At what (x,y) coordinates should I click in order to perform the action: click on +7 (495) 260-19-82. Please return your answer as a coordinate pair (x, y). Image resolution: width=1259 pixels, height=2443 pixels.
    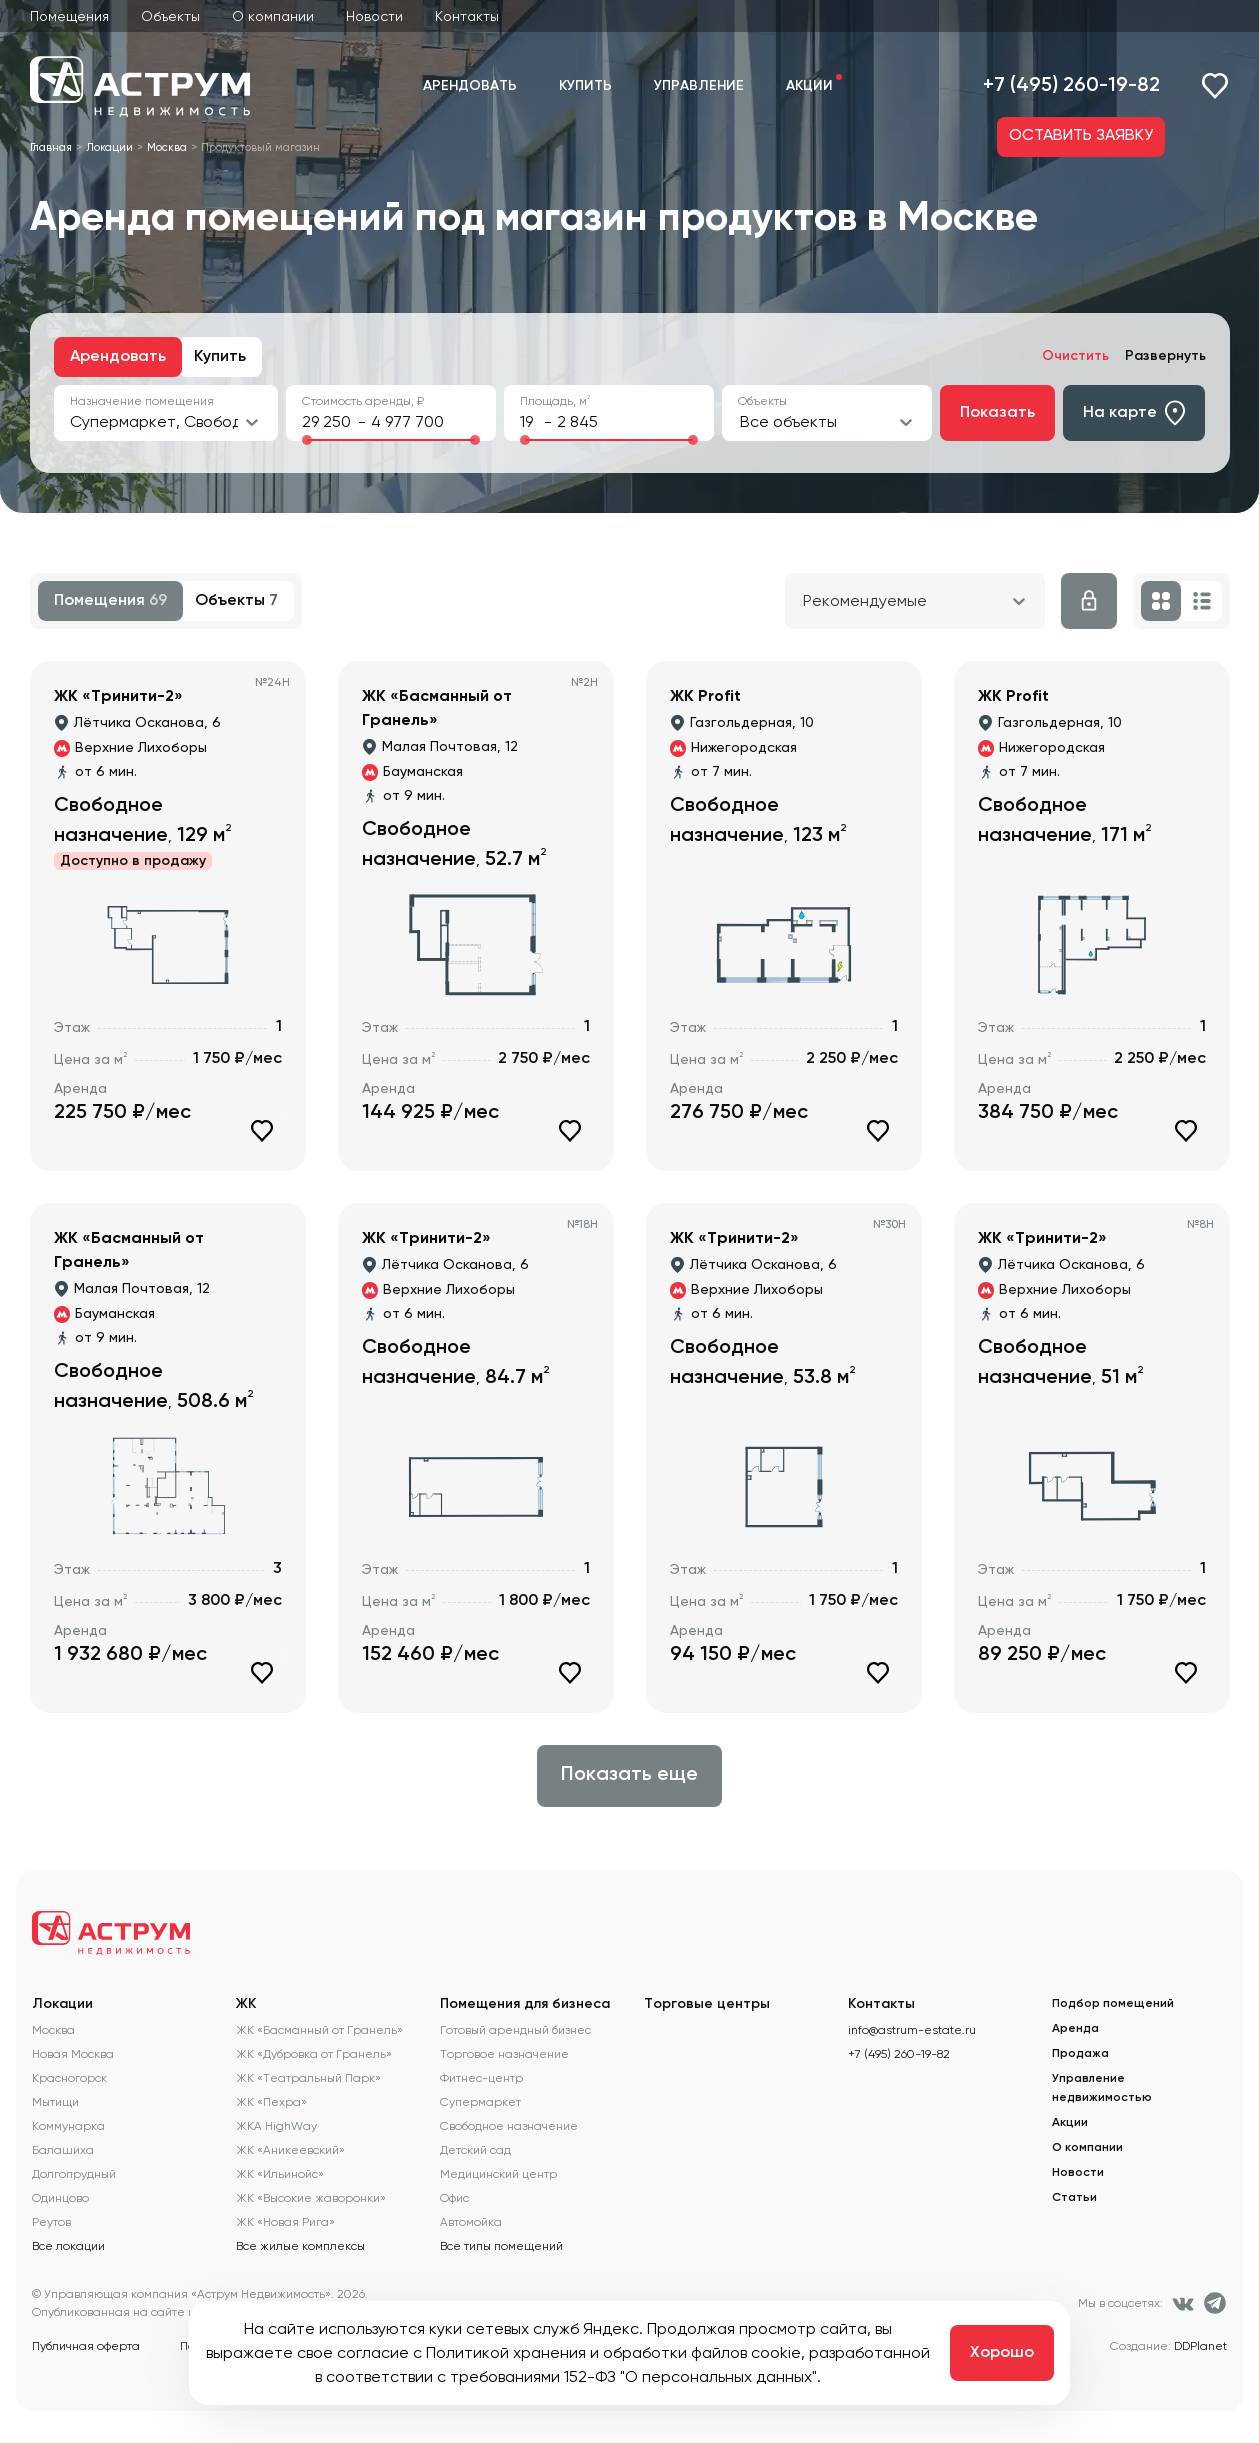
    Looking at the image, I should click on (1071, 86).